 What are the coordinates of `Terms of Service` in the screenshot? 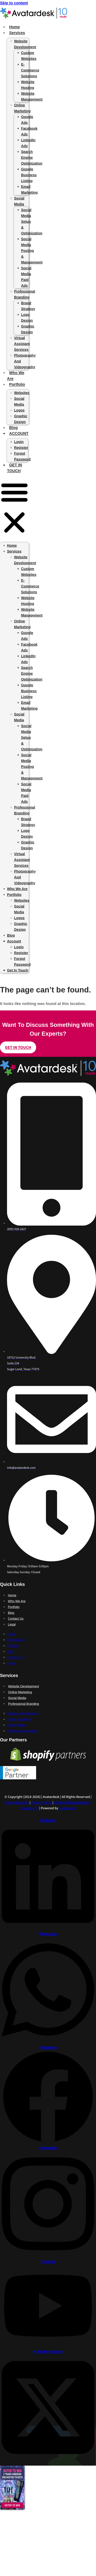 It's located at (17, 1802).